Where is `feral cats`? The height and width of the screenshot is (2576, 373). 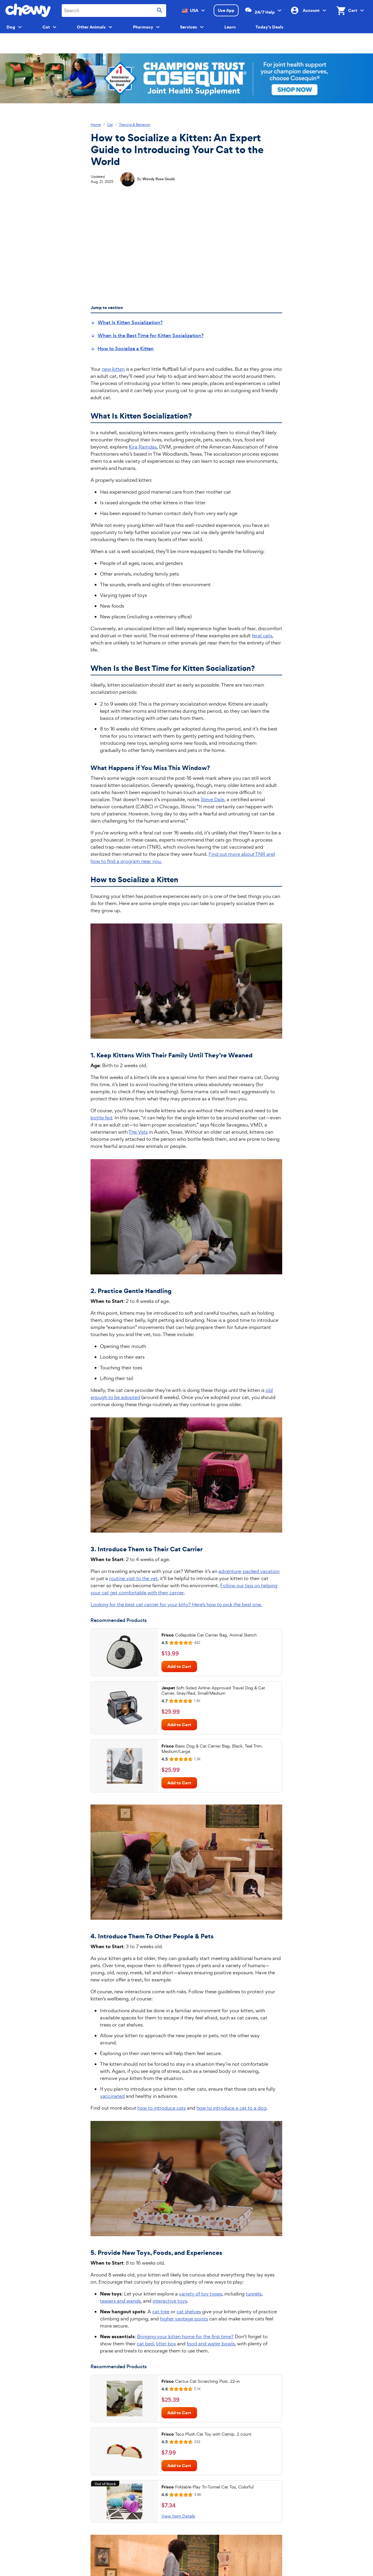
feral cats is located at coordinates (262, 635).